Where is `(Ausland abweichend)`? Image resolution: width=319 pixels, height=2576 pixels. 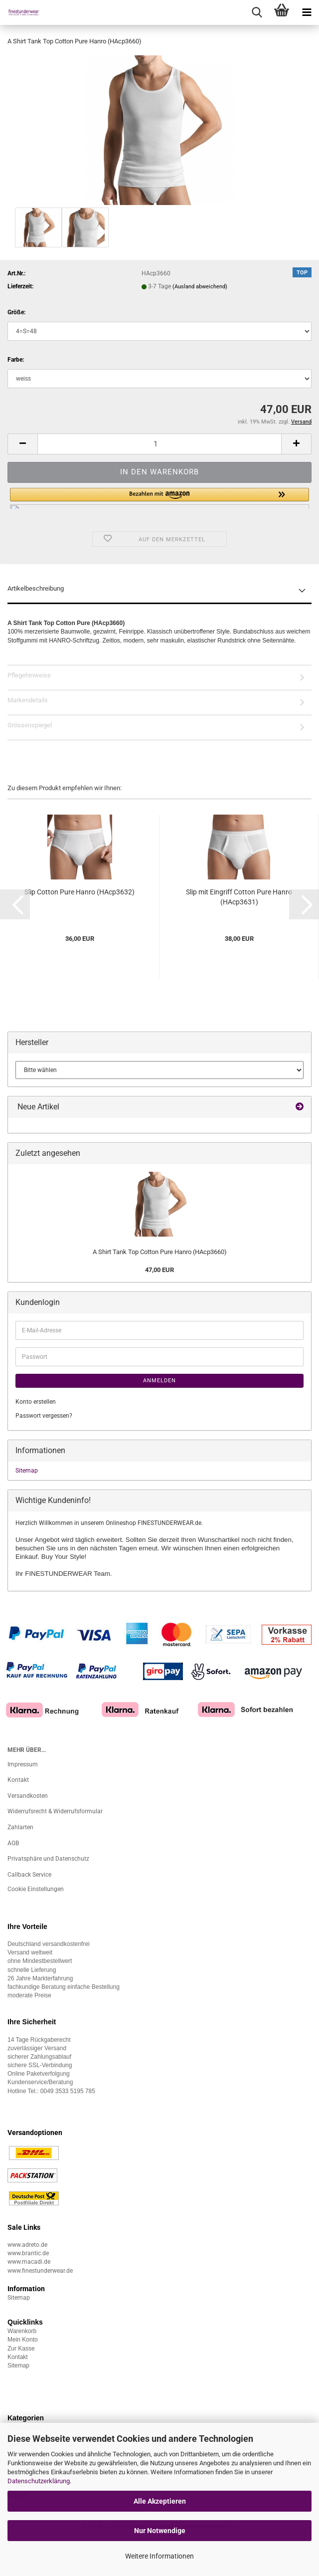
(Ausland abweichend) is located at coordinates (199, 286).